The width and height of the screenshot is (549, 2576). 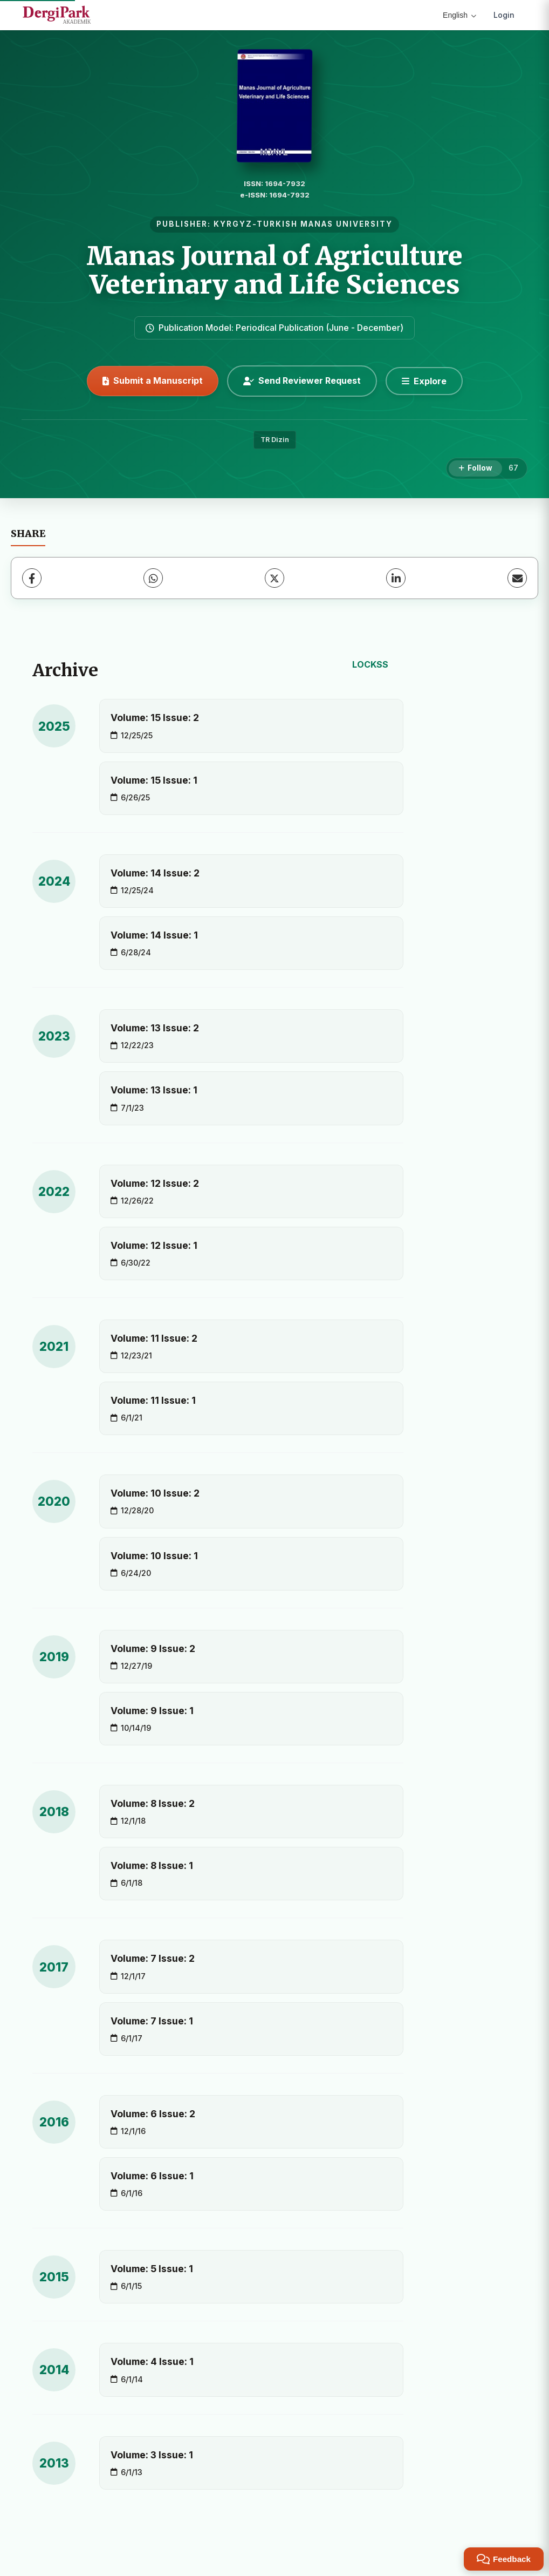 What do you see at coordinates (32, 578) in the screenshot?
I see `[Facebook]` at bounding box center [32, 578].